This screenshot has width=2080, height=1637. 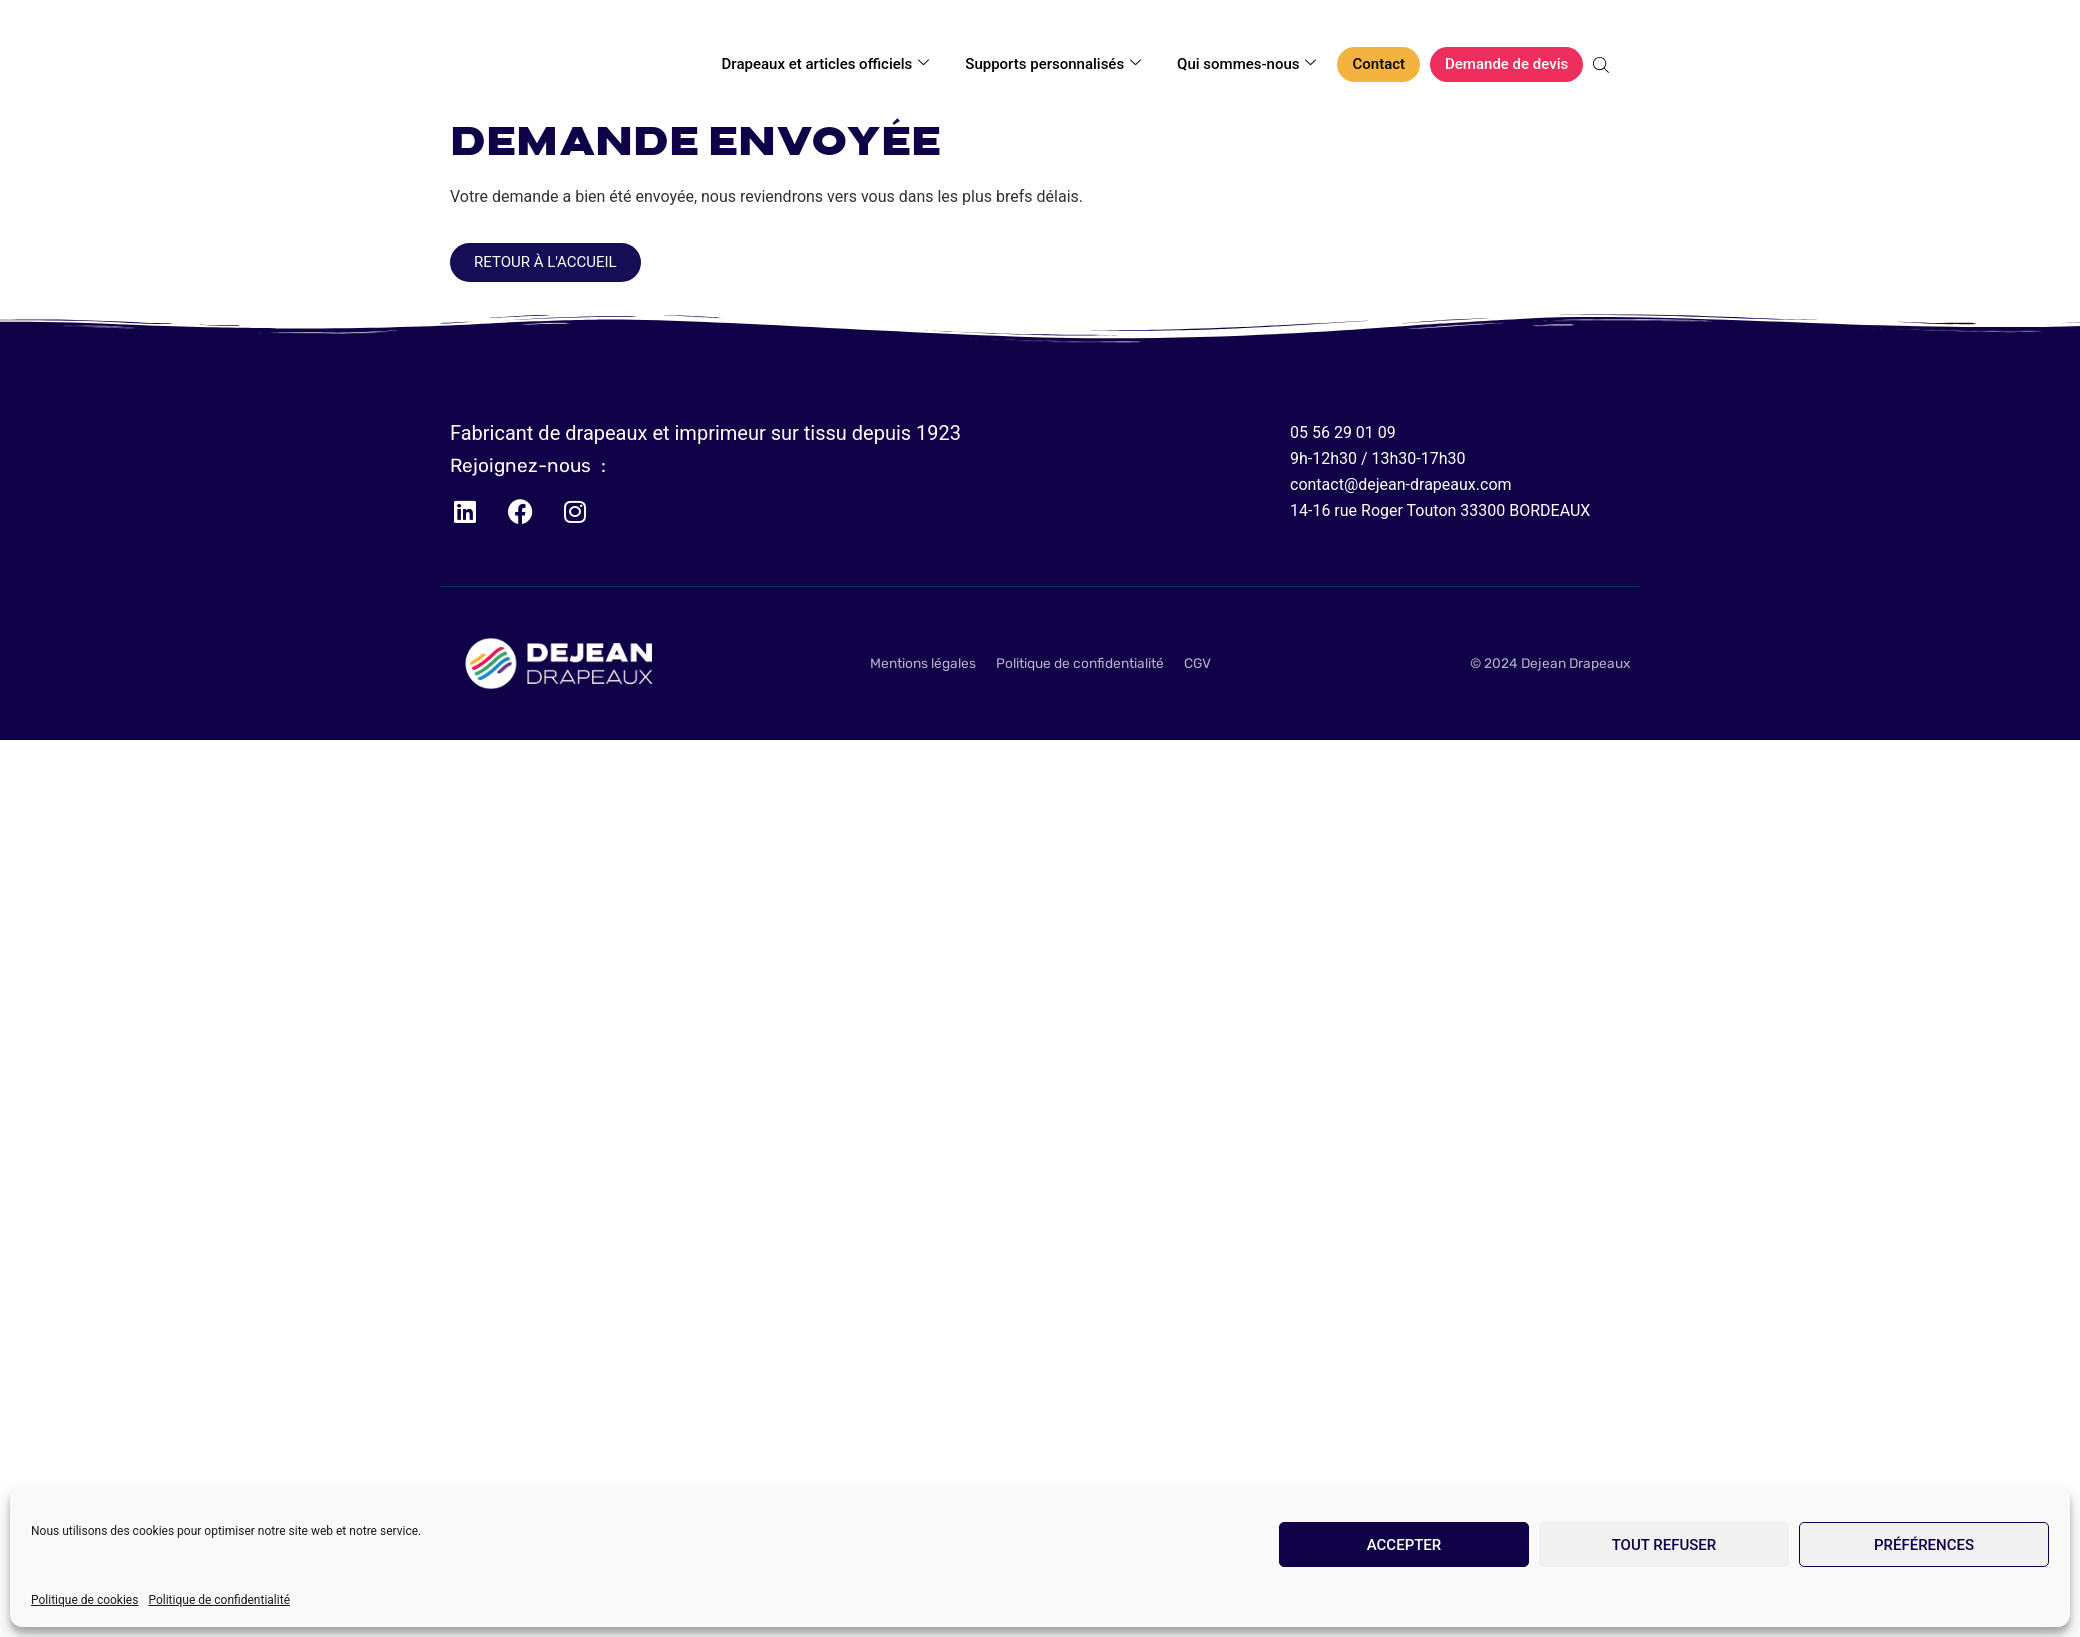 What do you see at coordinates (1246, 64) in the screenshot?
I see `Qui sommes-nous` at bounding box center [1246, 64].